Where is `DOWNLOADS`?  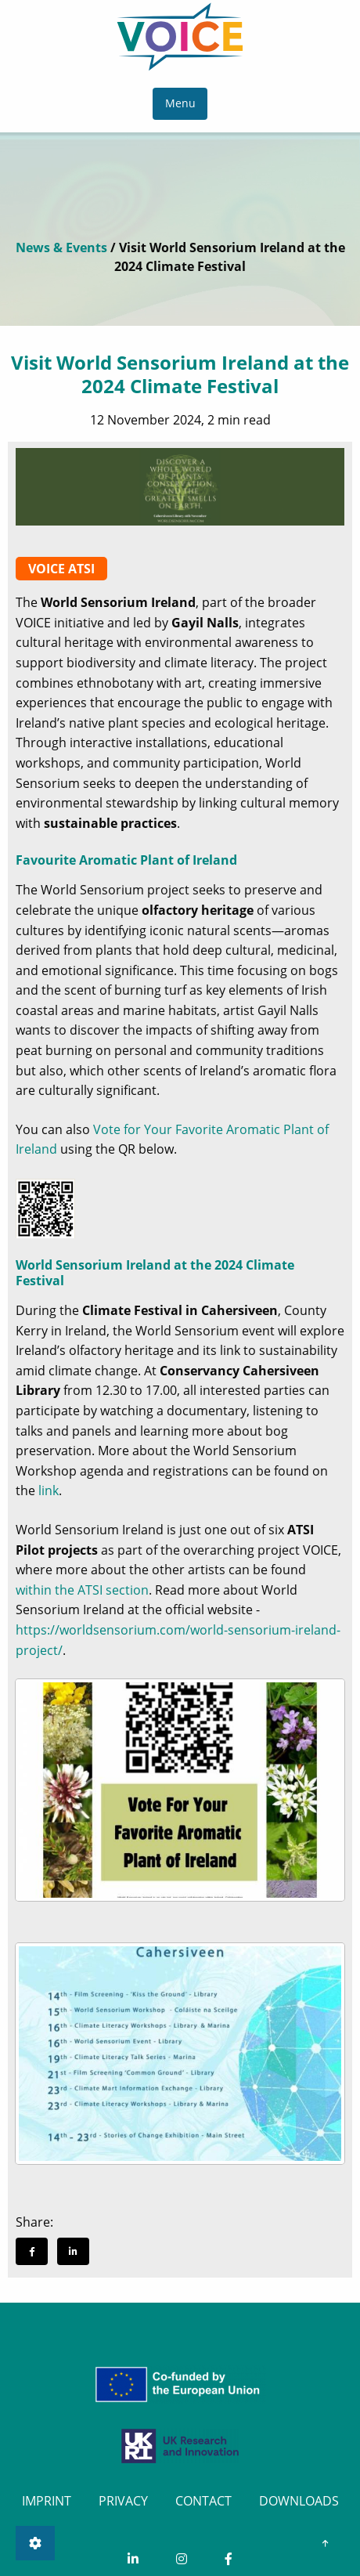
DOWNLOADS is located at coordinates (299, 2500).